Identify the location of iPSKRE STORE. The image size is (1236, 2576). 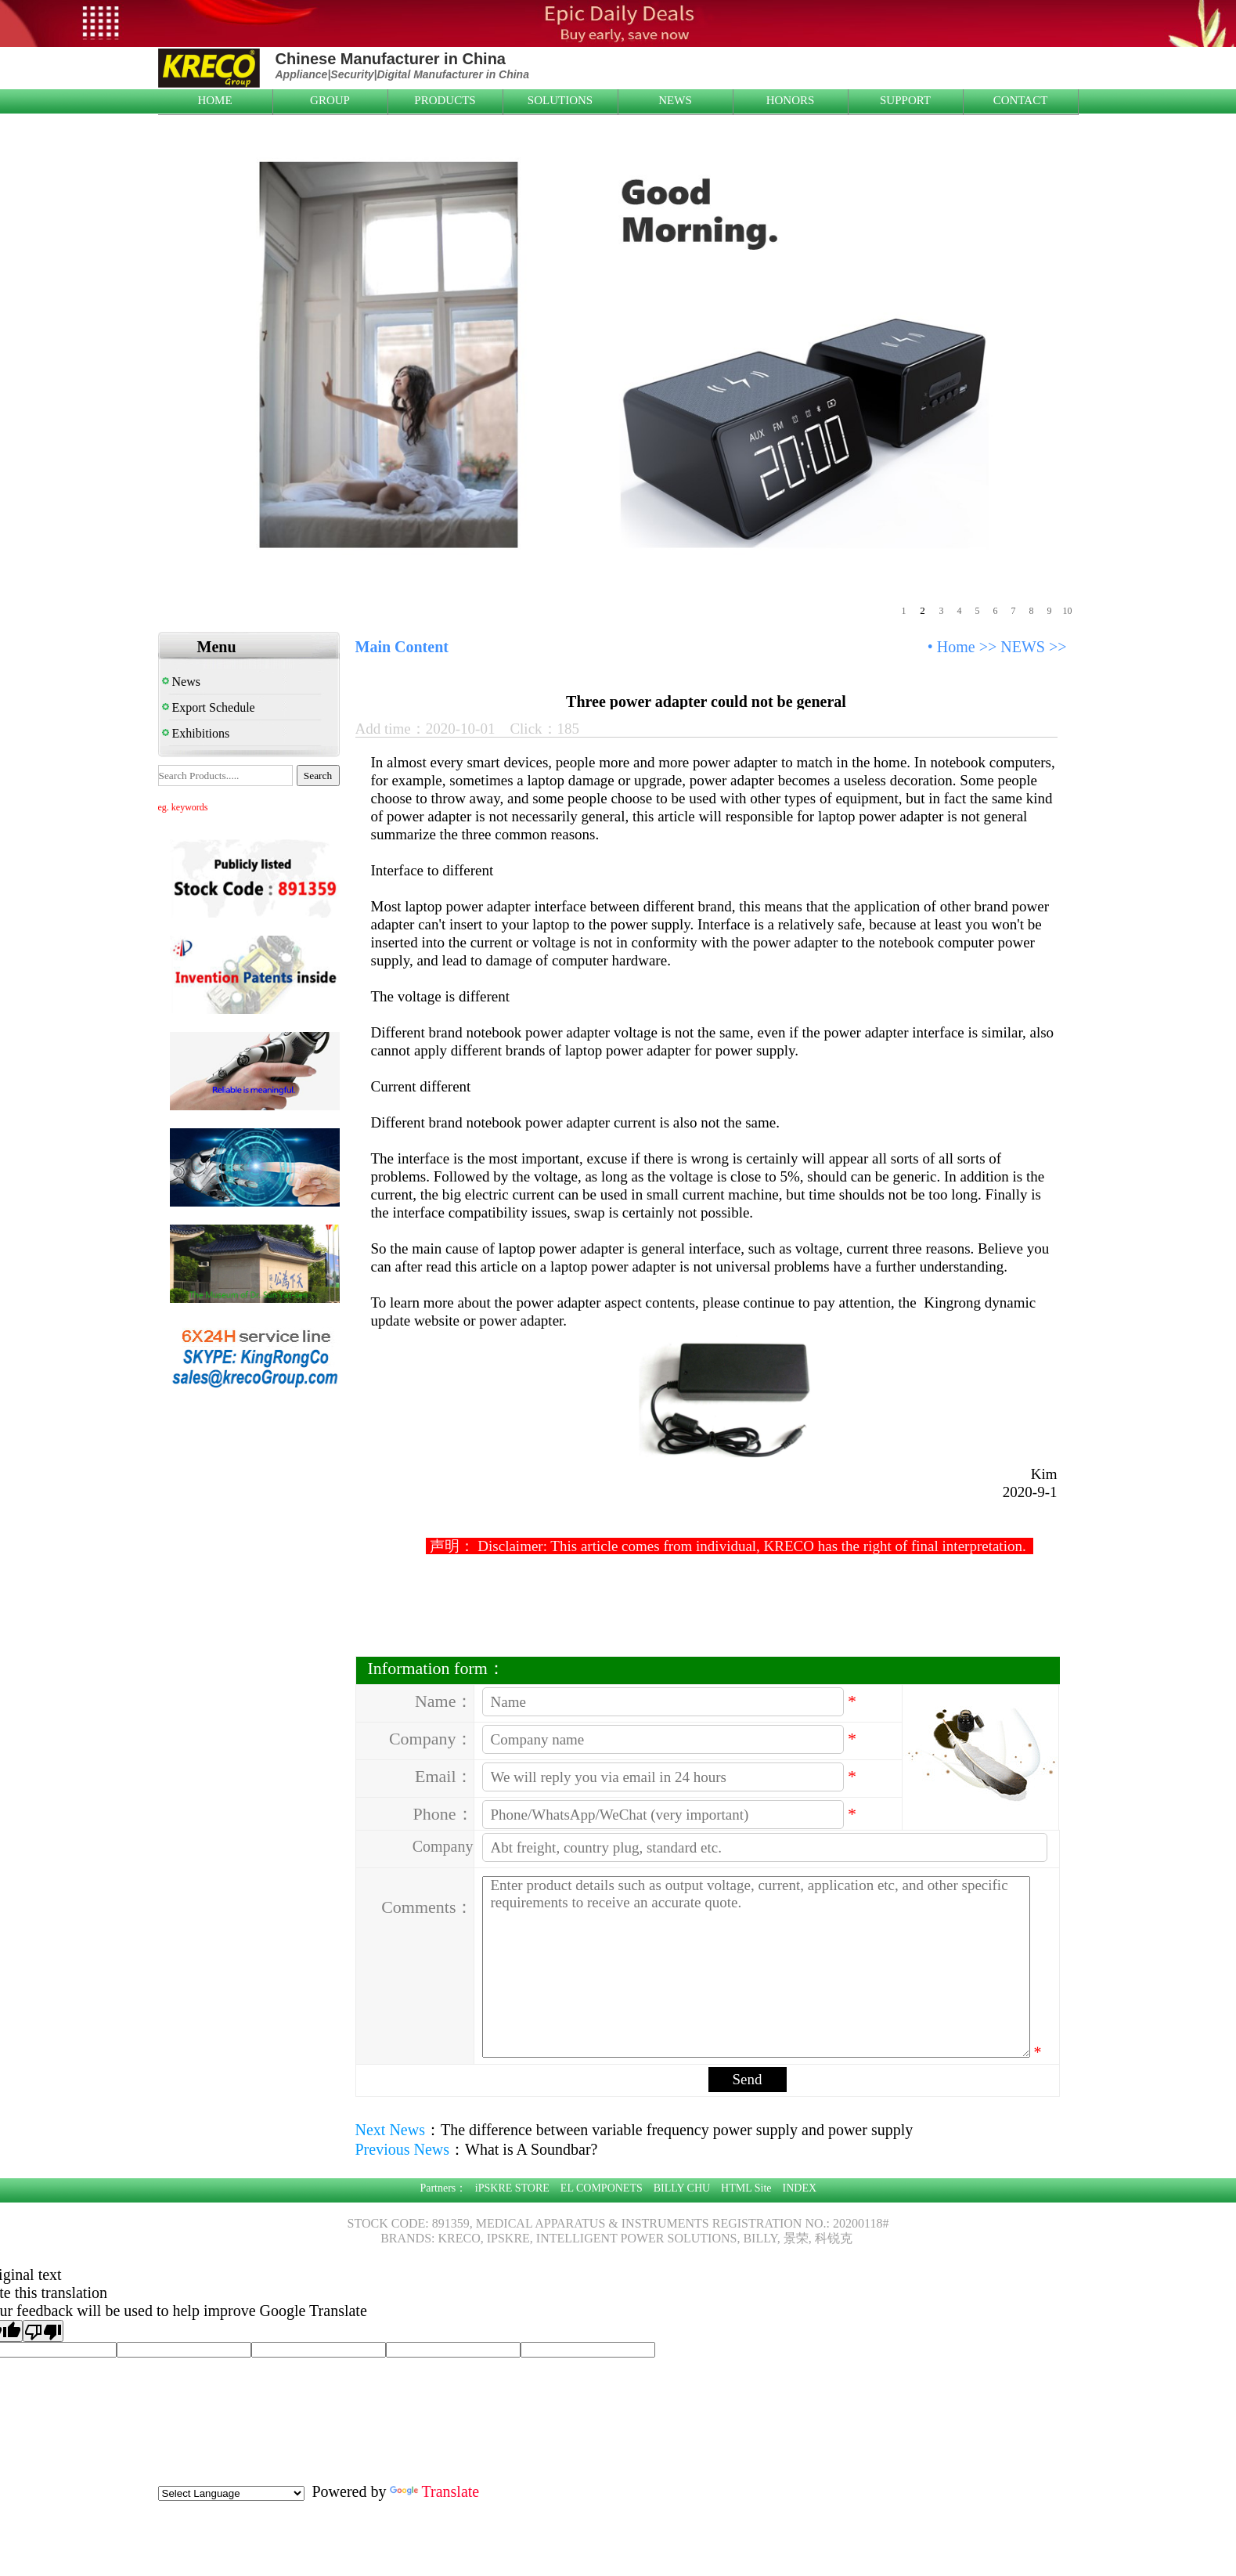
(512, 2188).